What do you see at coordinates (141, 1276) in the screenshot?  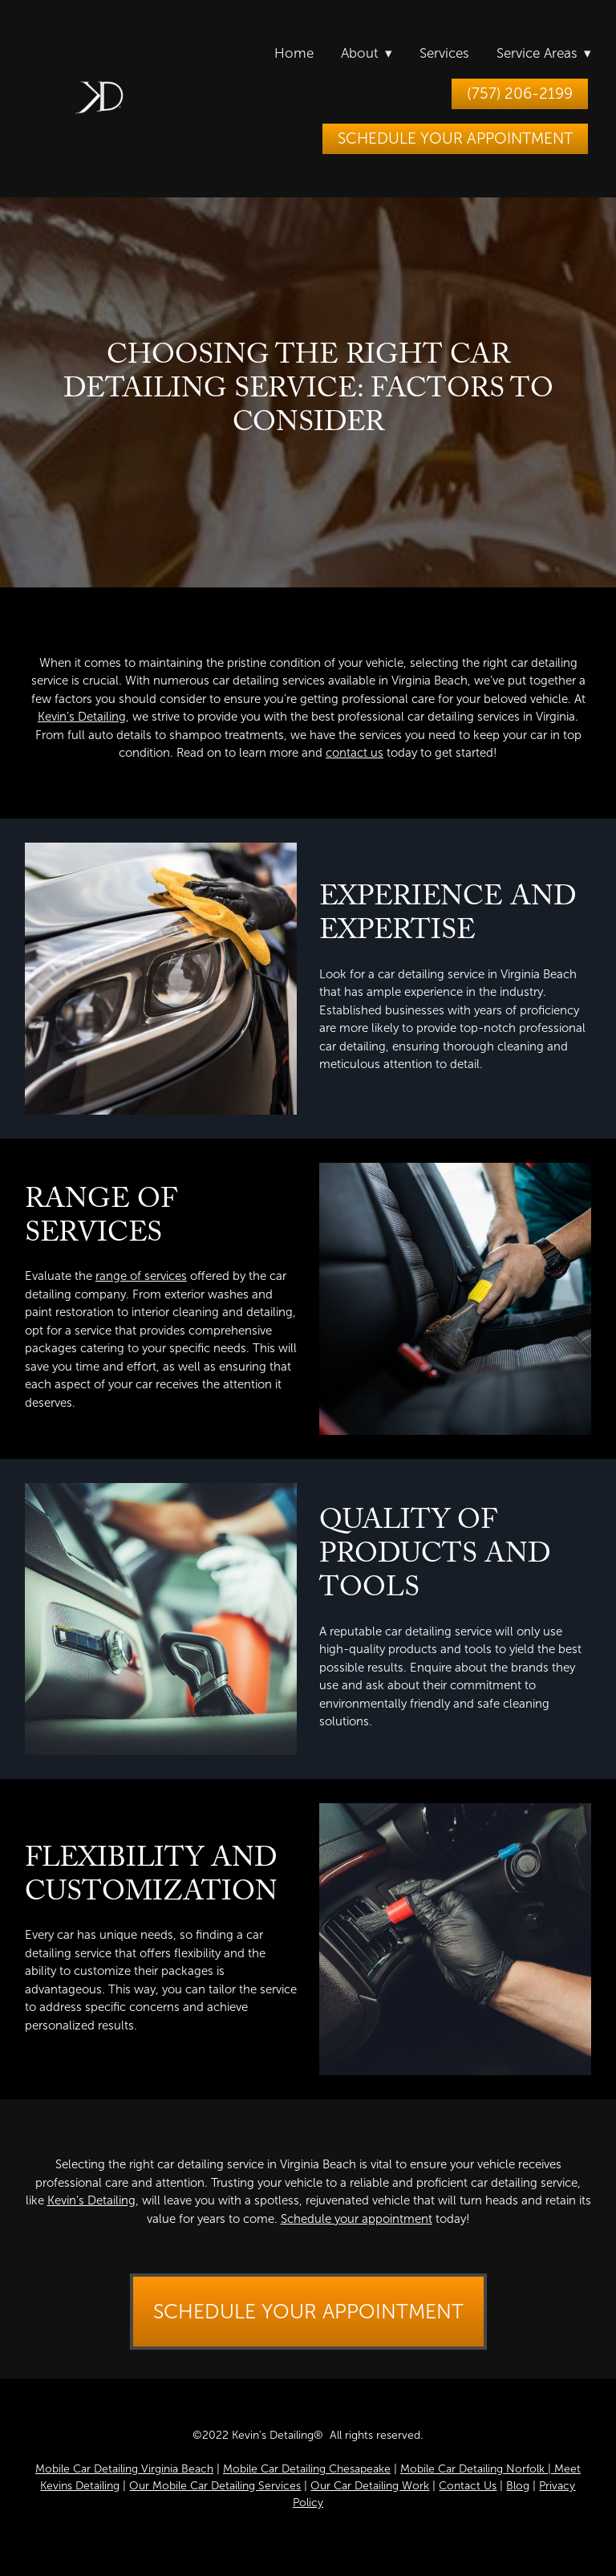 I see `range of services` at bounding box center [141, 1276].